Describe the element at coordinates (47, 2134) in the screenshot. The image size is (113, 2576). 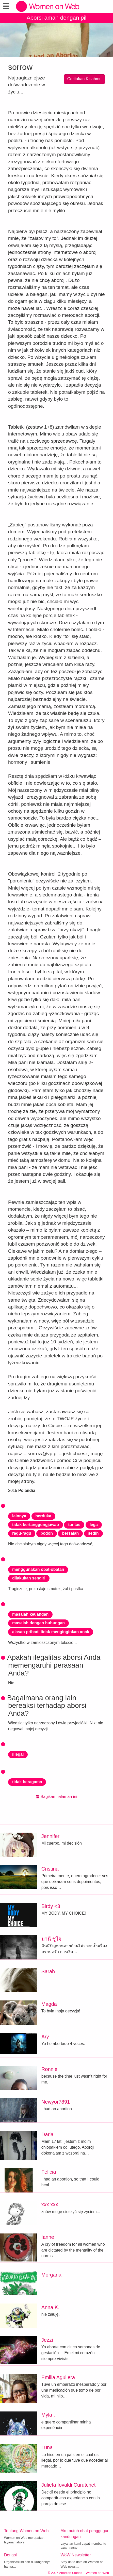
I see `Daria` at that location.